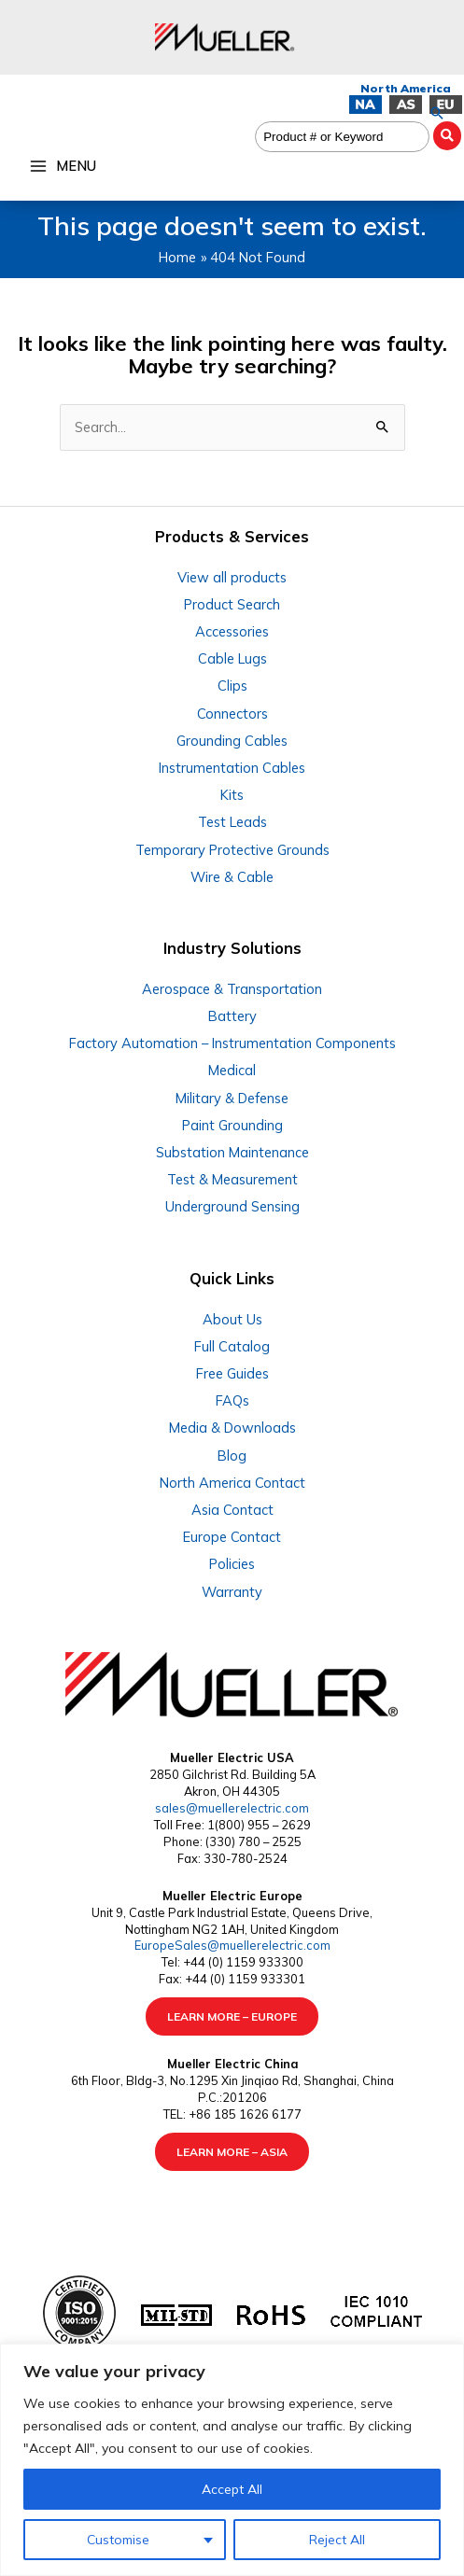 The height and width of the screenshot is (2576, 464). What do you see at coordinates (232, 577) in the screenshot?
I see `View all products` at bounding box center [232, 577].